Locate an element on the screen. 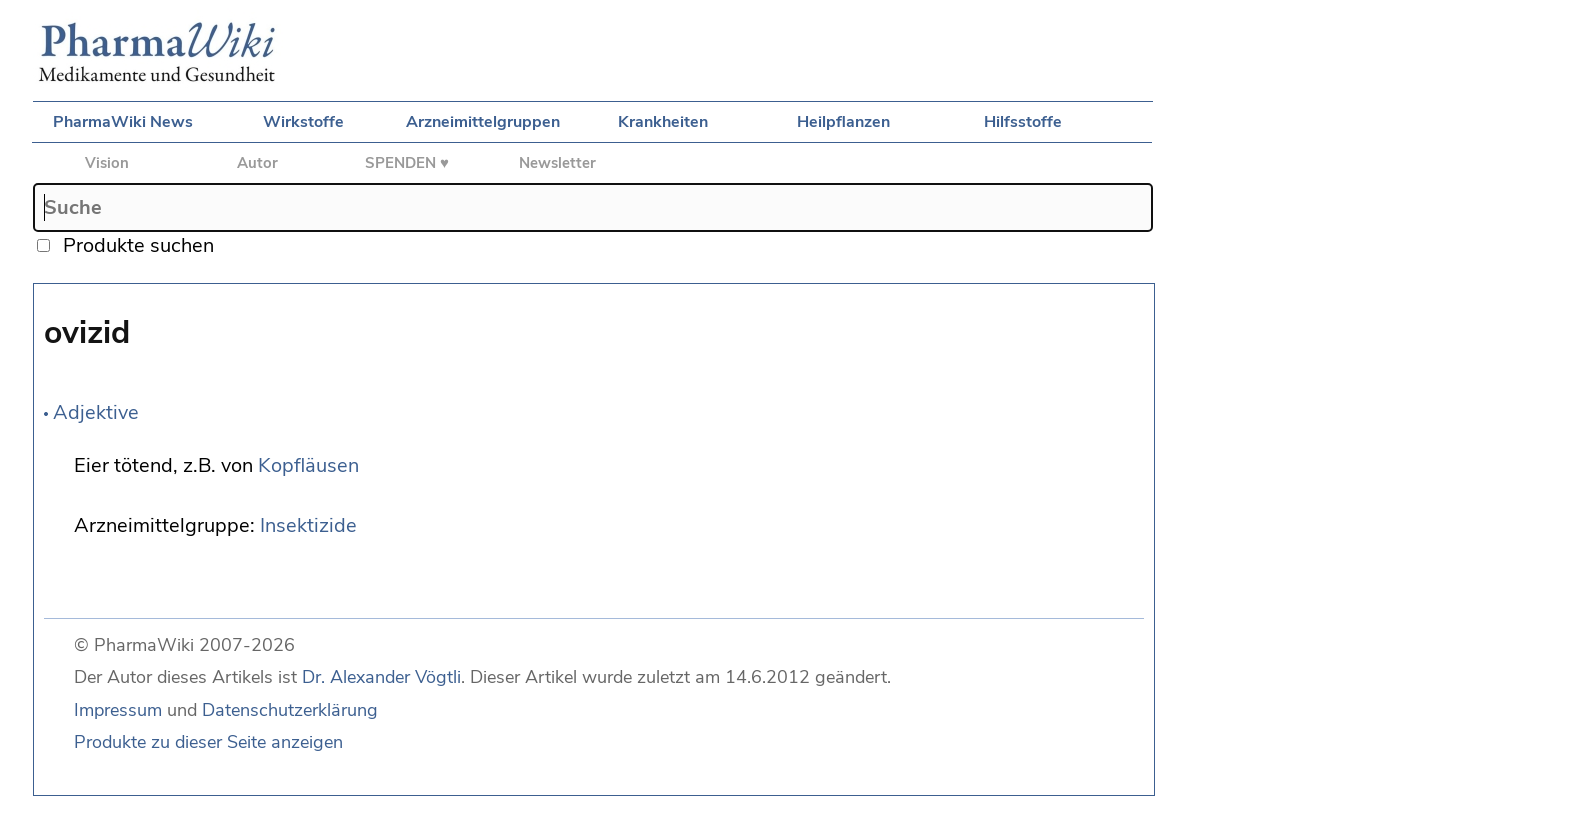 The image size is (1575, 826). Wirkstoffe is located at coordinates (303, 122).